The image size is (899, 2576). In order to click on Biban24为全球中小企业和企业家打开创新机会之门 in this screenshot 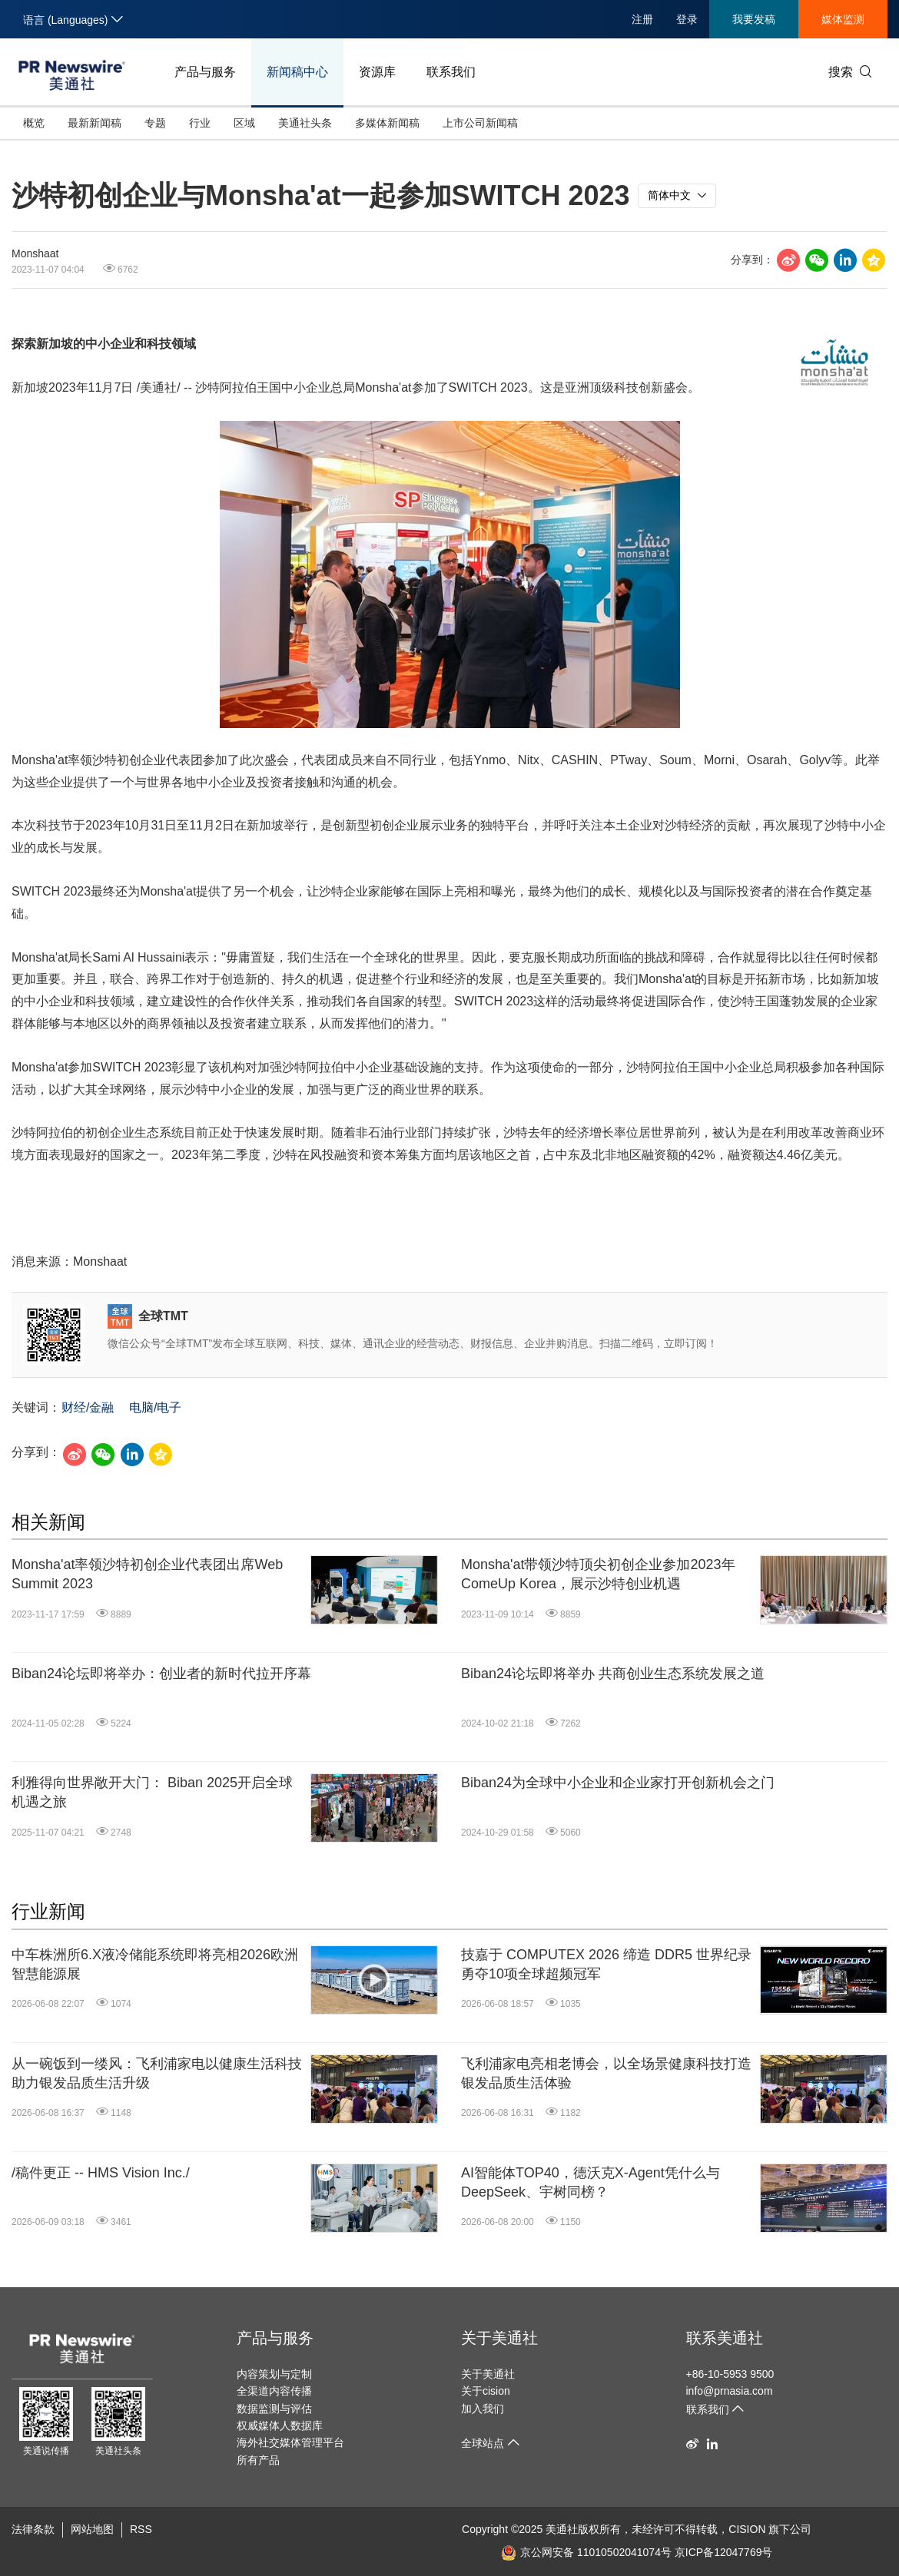, I will do `click(618, 1782)`.